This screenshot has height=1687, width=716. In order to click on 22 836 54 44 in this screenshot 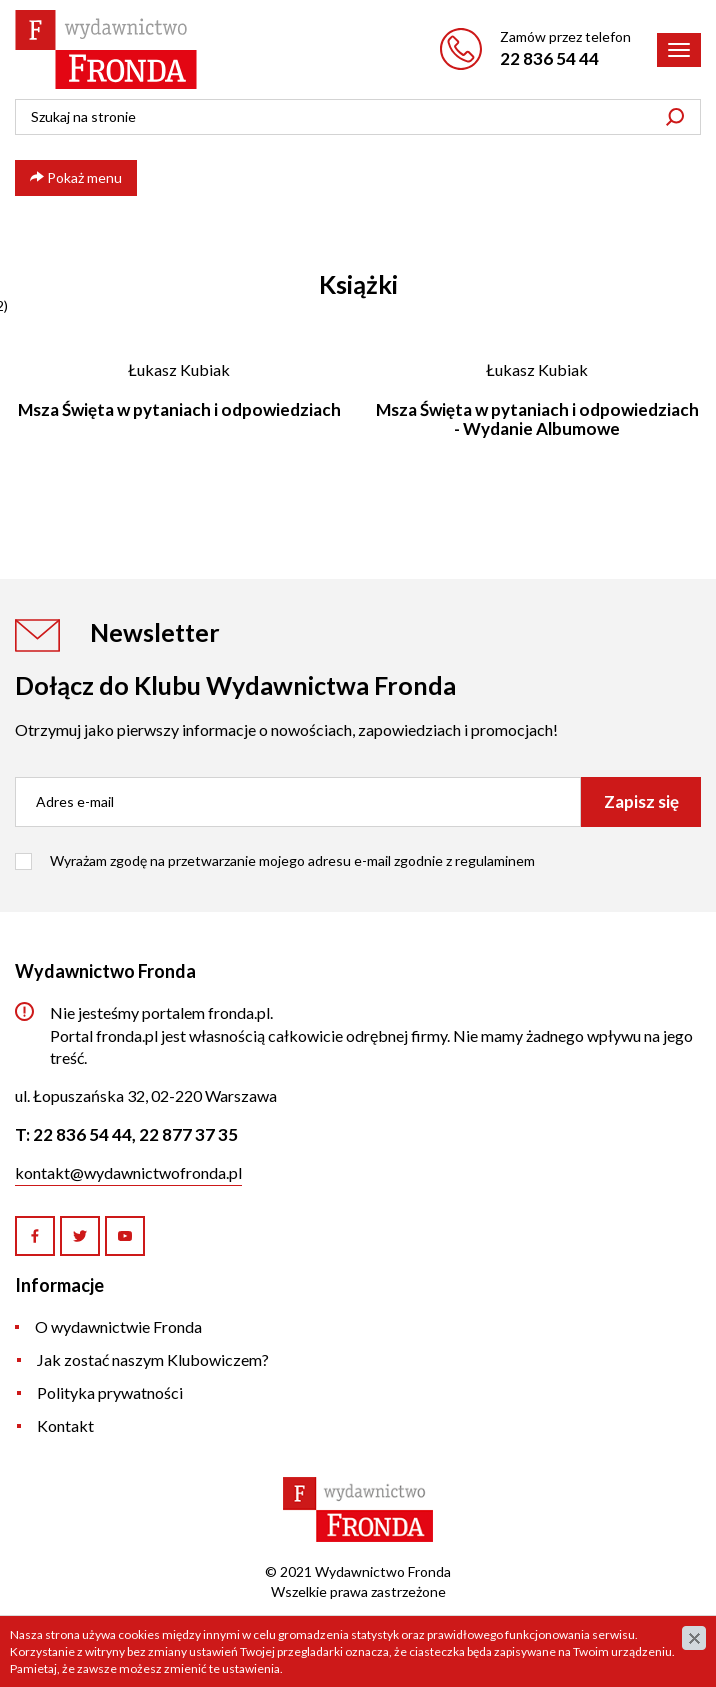, I will do `click(549, 58)`.